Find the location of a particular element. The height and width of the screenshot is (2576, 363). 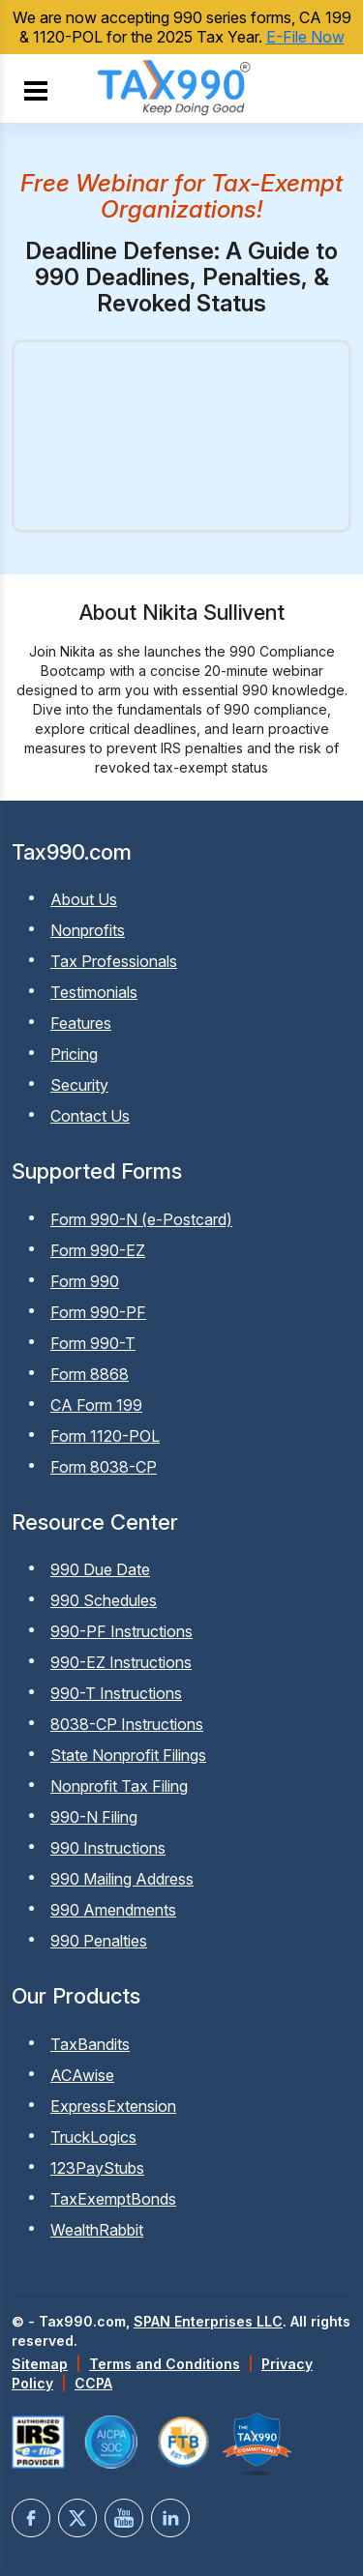

Security is located at coordinates (79, 1085).